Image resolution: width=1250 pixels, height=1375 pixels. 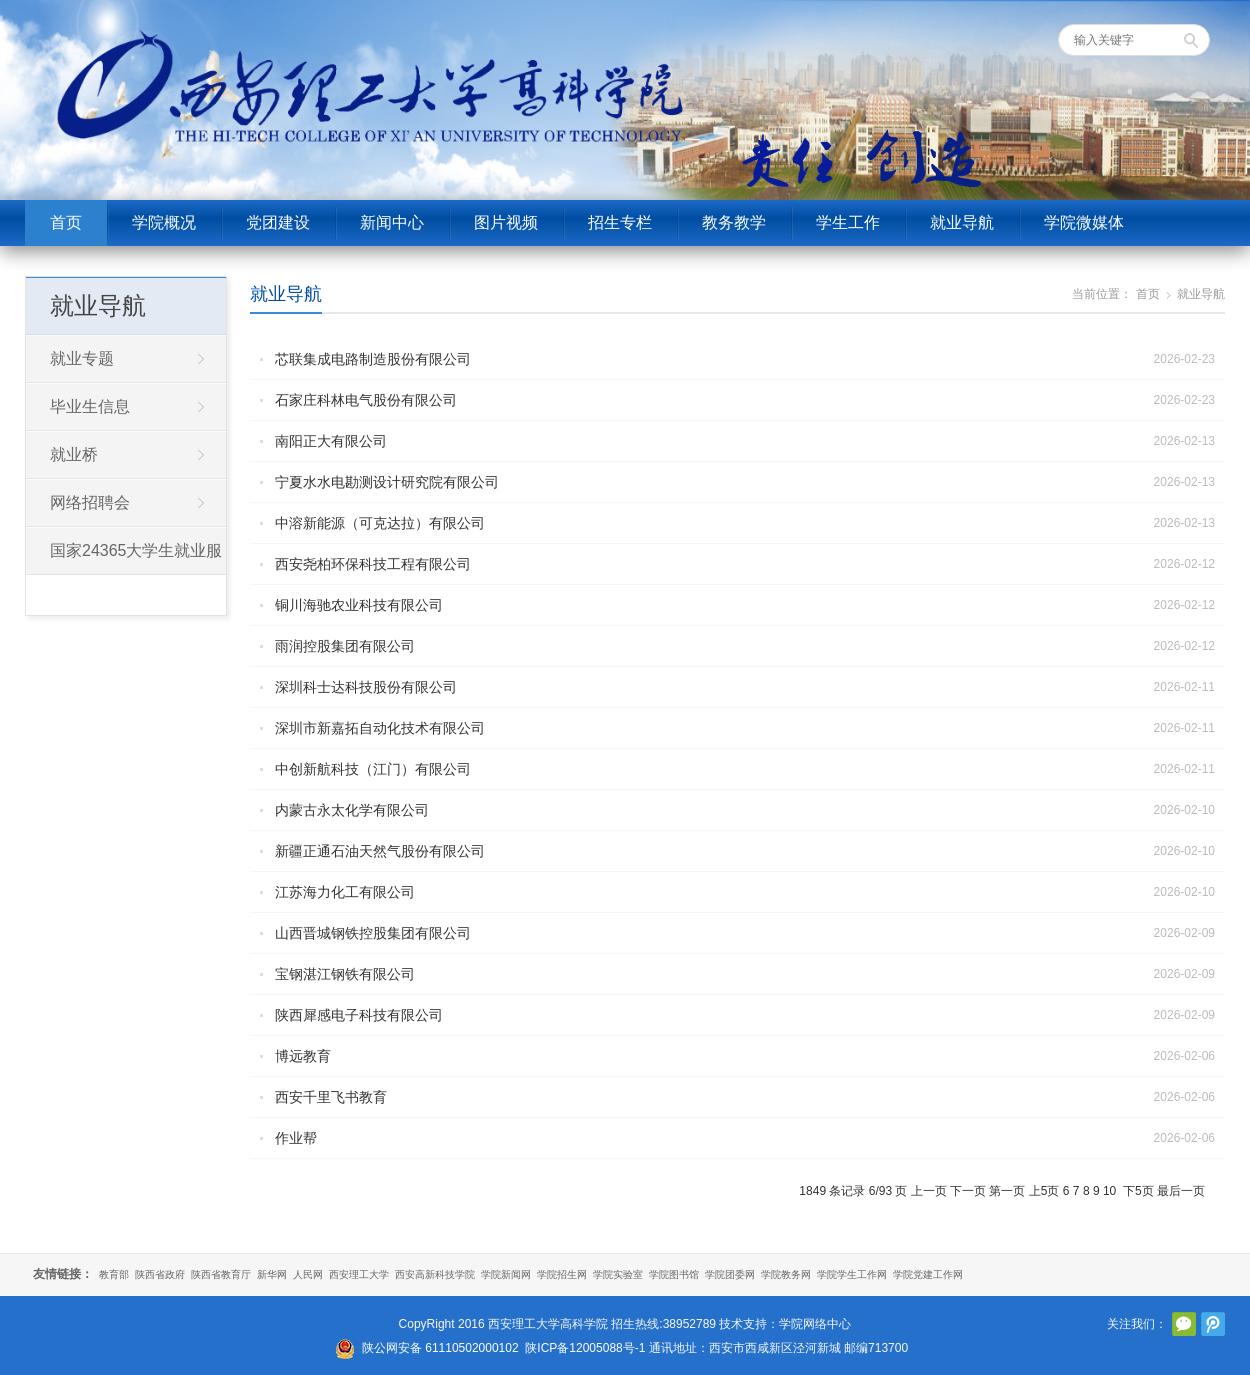 What do you see at coordinates (308, 1274) in the screenshot?
I see `人民网` at bounding box center [308, 1274].